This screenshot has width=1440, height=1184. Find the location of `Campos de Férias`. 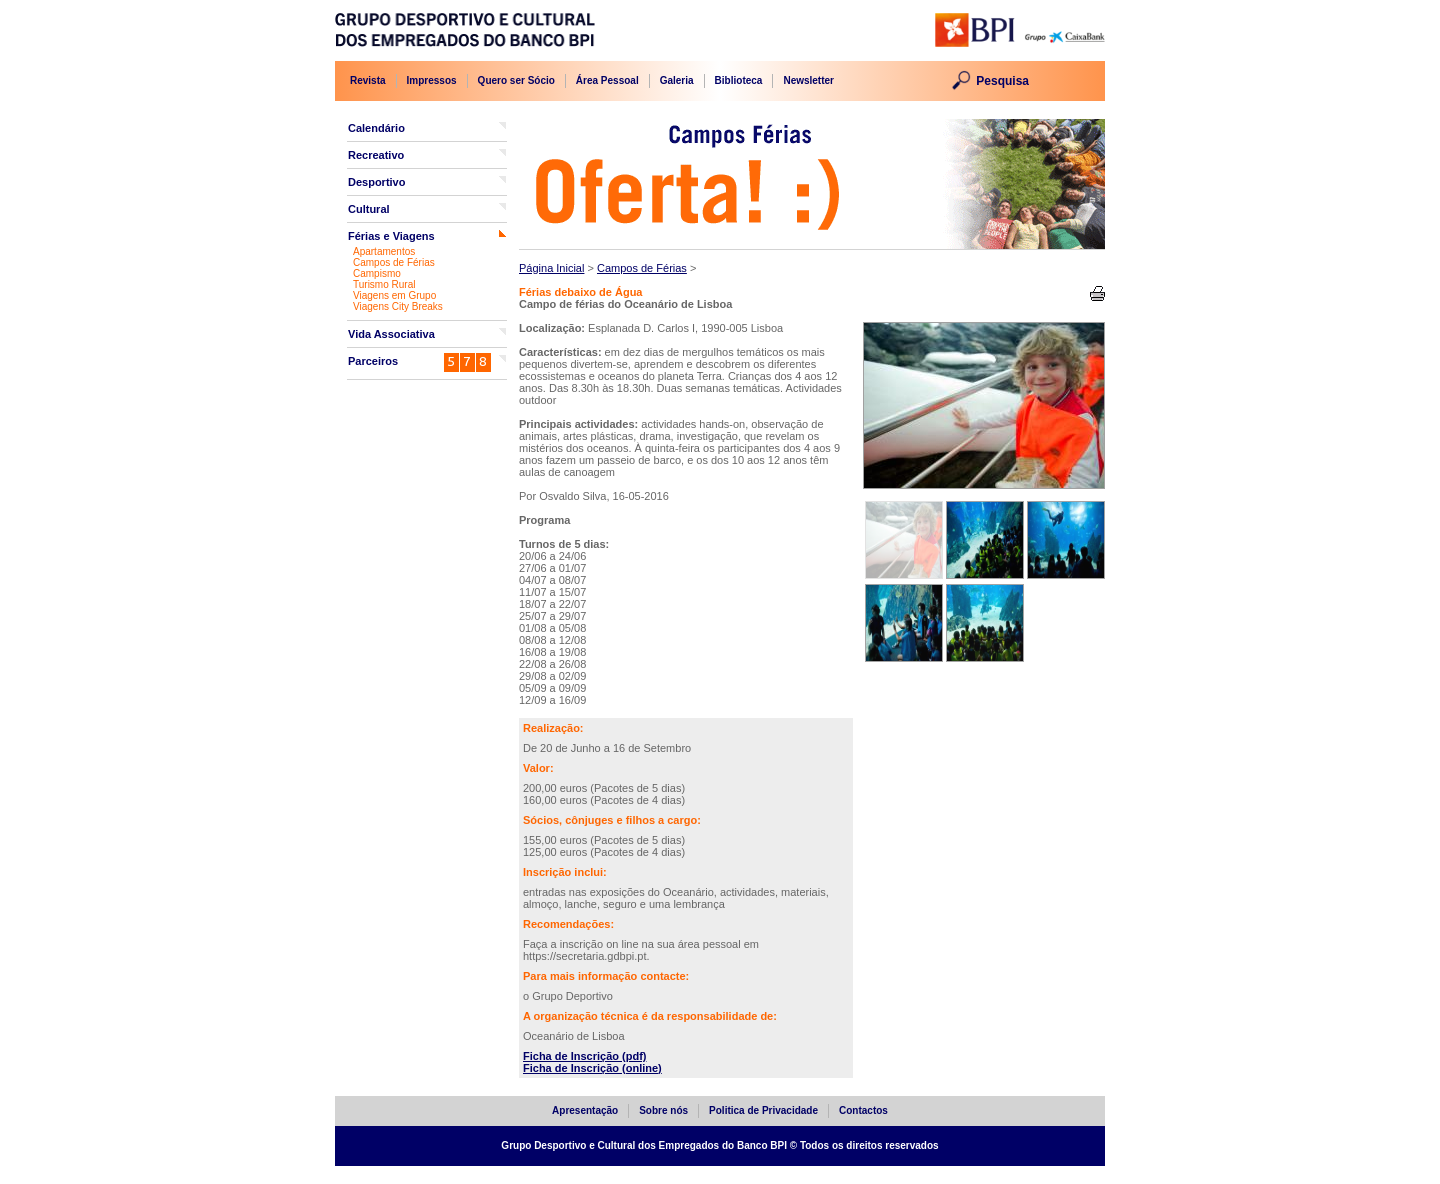

Campos de Férias is located at coordinates (394, 262).